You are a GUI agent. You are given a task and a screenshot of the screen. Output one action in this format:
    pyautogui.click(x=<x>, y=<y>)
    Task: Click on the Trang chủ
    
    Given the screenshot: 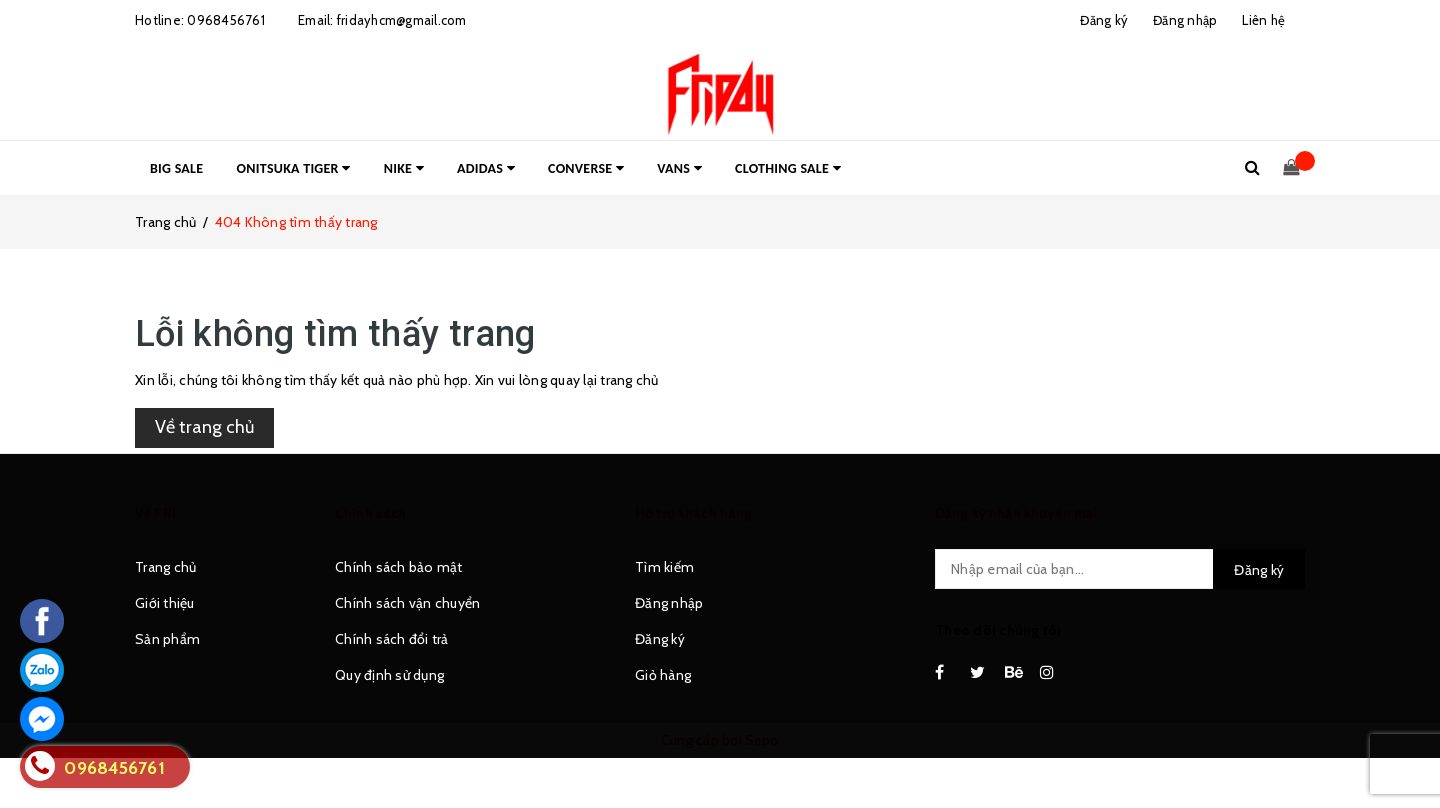 What is the action you would take?
    pyautogui.click(x=165, y=567)
    